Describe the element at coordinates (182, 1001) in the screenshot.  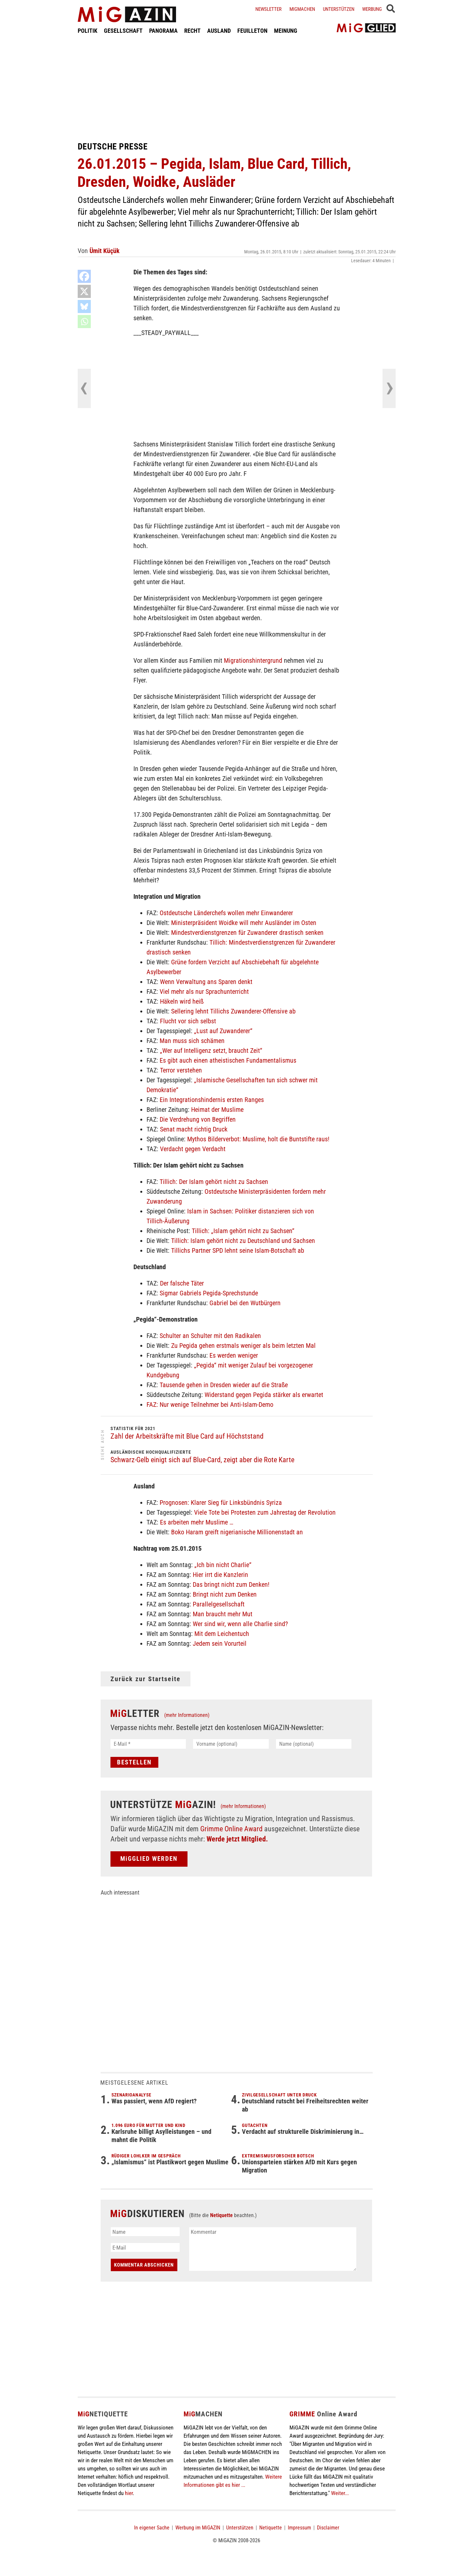
I see `Häkeln wird heiß` at that location.